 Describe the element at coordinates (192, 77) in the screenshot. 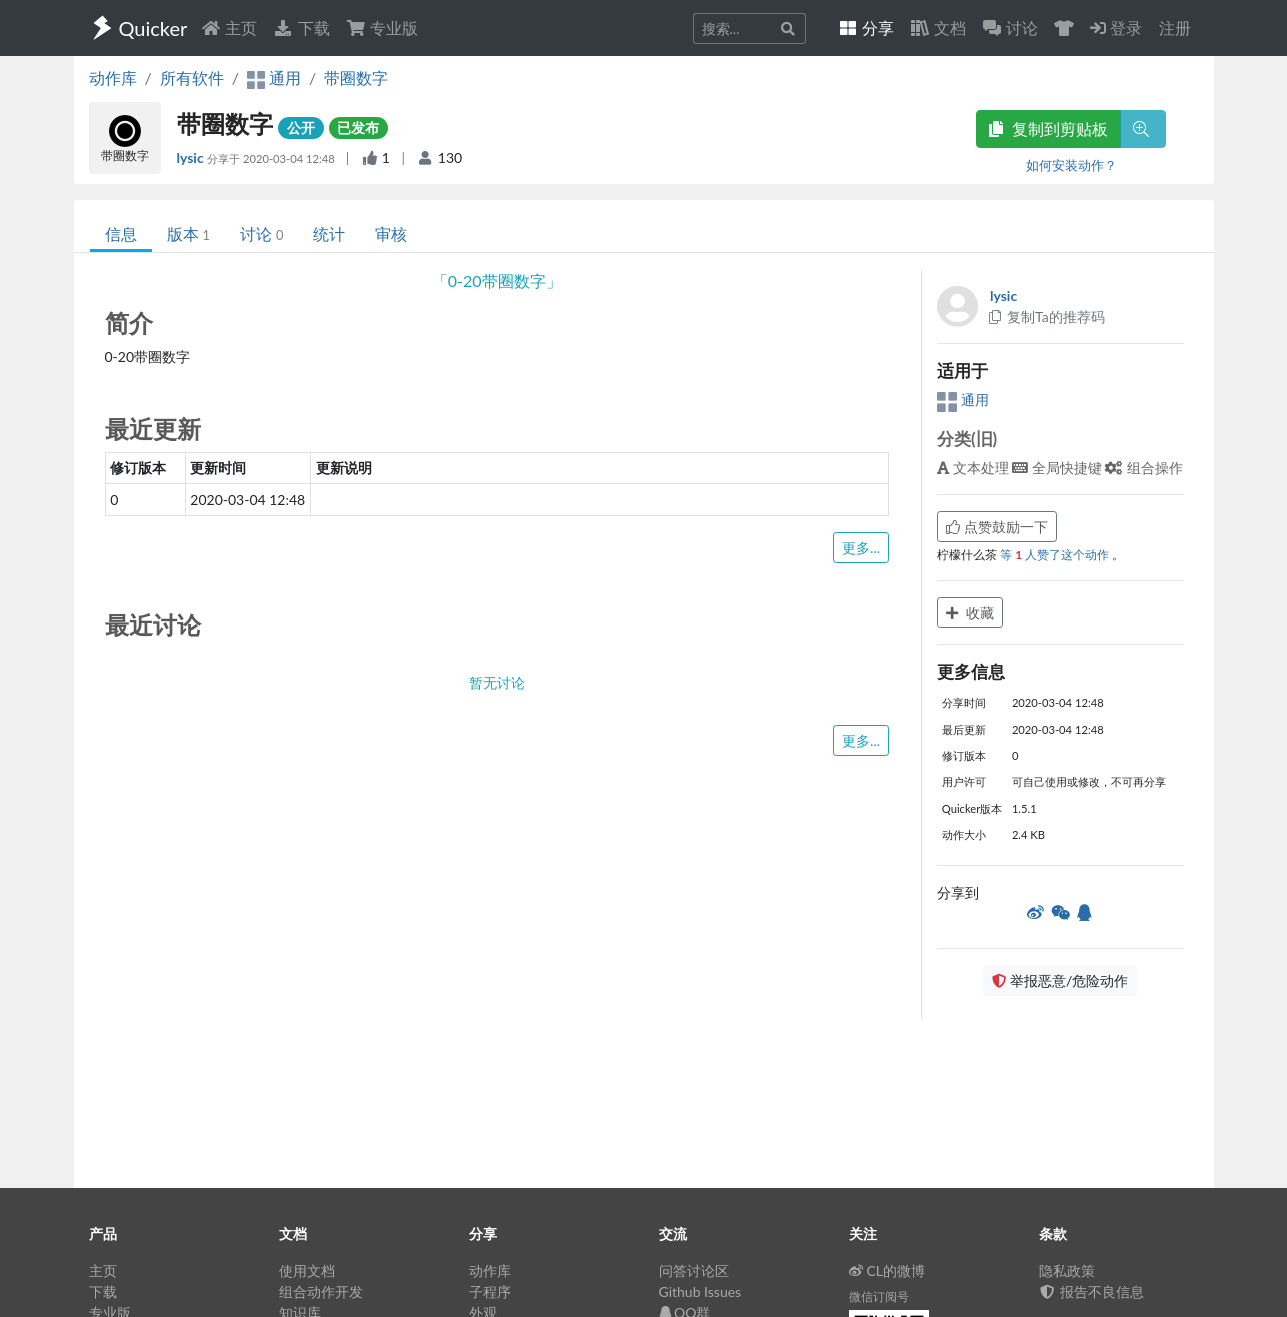

I see `所有软件` at that location.